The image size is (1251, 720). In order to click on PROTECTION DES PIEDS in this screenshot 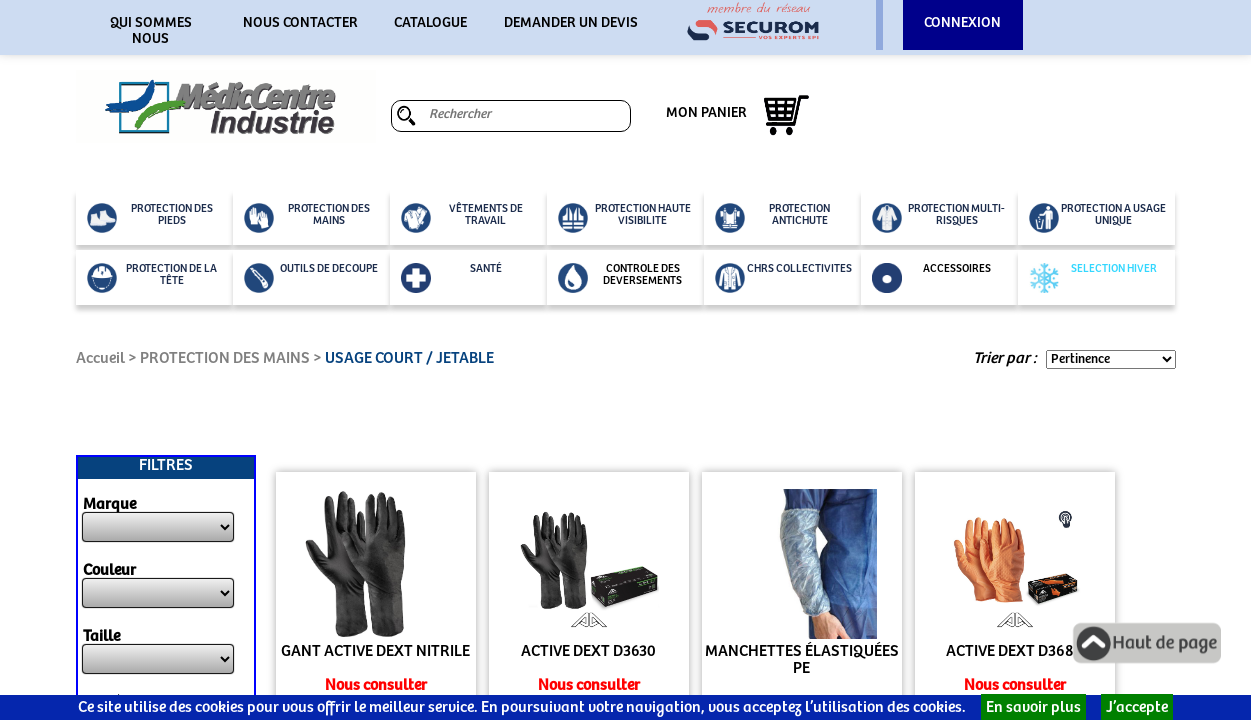, I will do `click(150, 218)`.